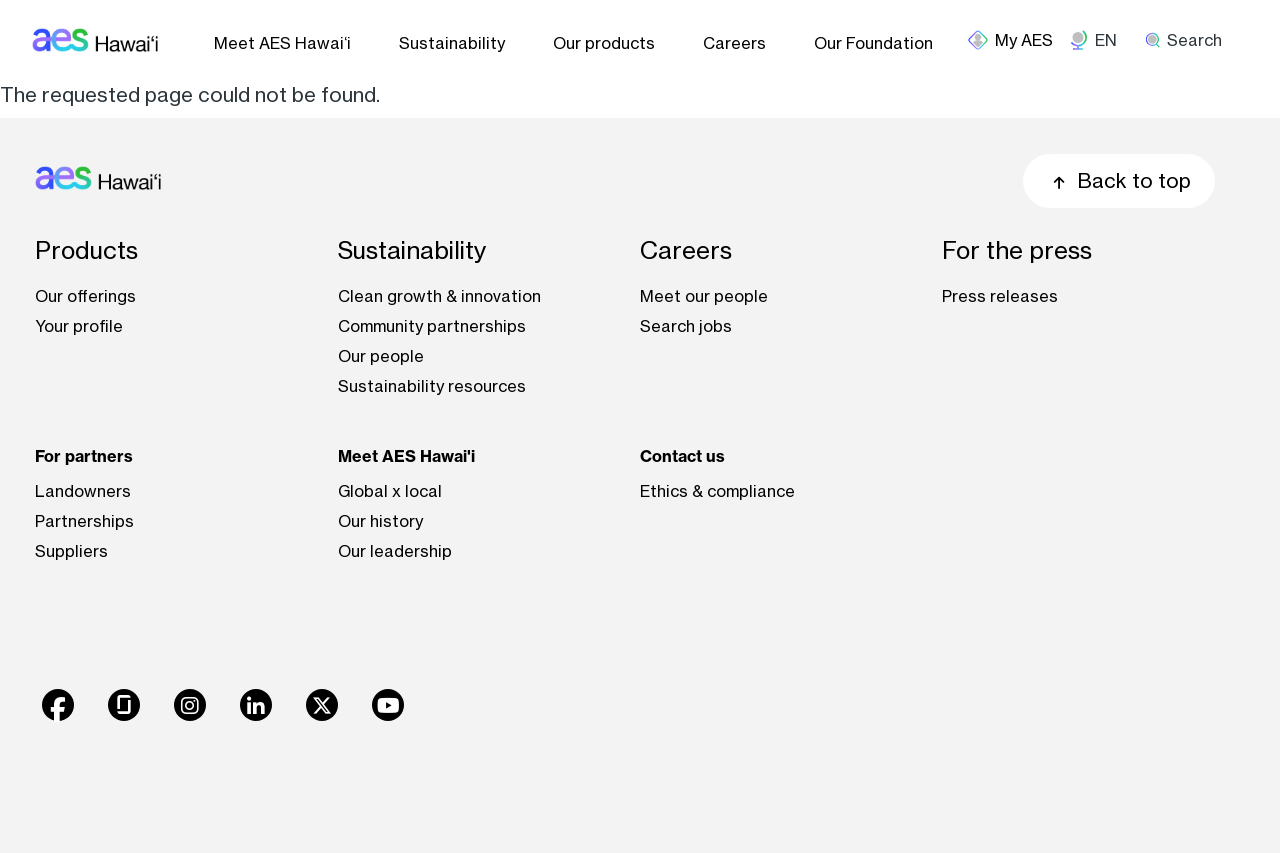 The width and height of the screenshot is (1280, 853). Describe the element at coordinates (1000, 296) in the screenshot. I see `Press releases` at that location.